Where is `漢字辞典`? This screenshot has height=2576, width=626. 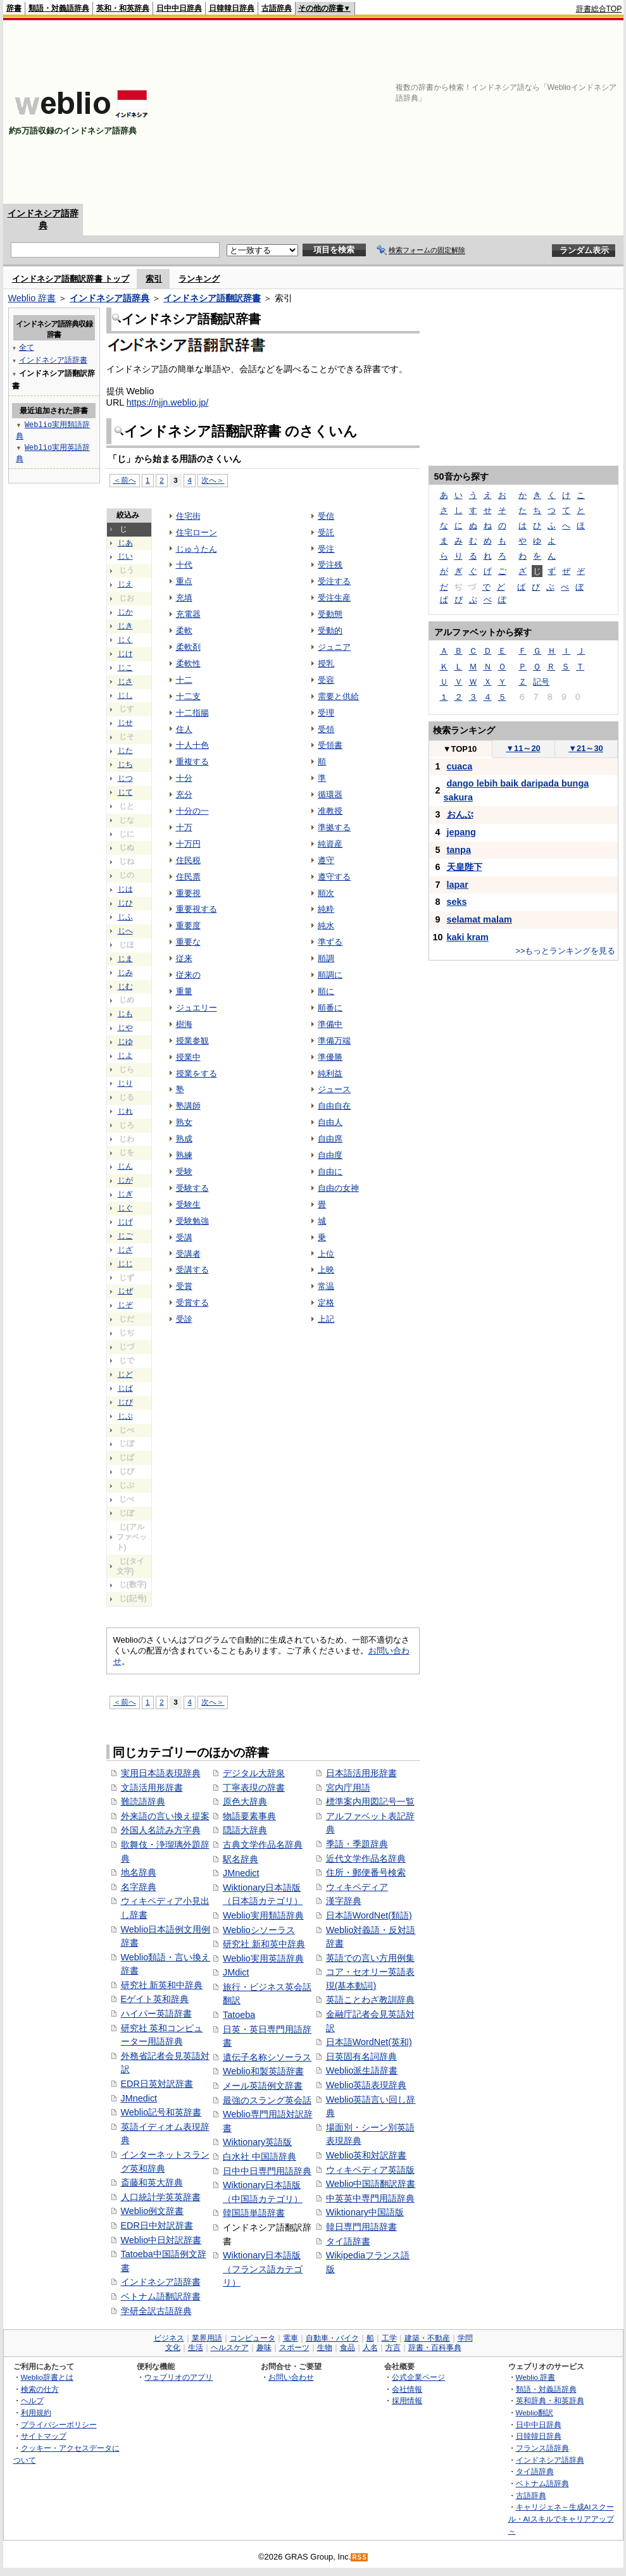 漢字辞典 is located at coordinates (343, 1901).